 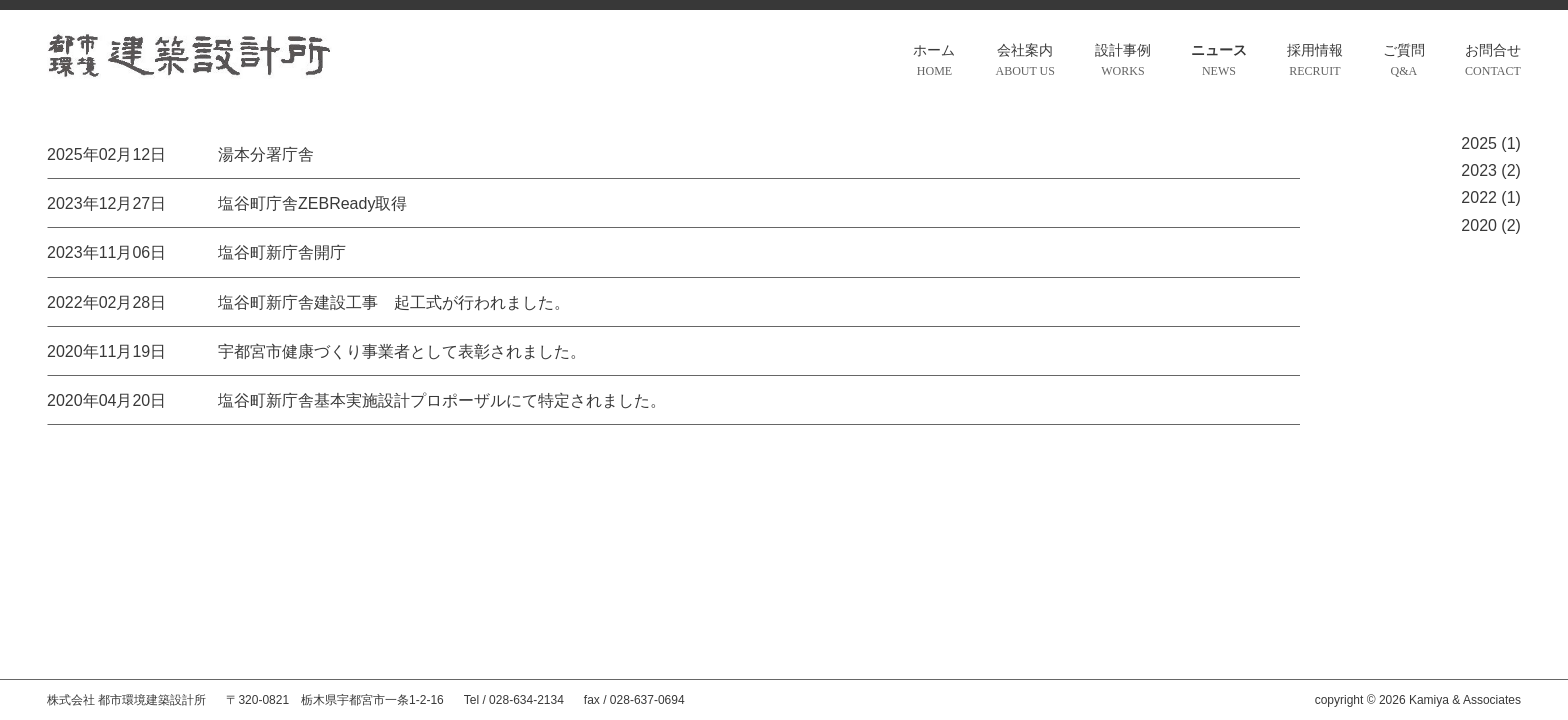 I want to click on 採用情報, so click(x=1315, y=62).